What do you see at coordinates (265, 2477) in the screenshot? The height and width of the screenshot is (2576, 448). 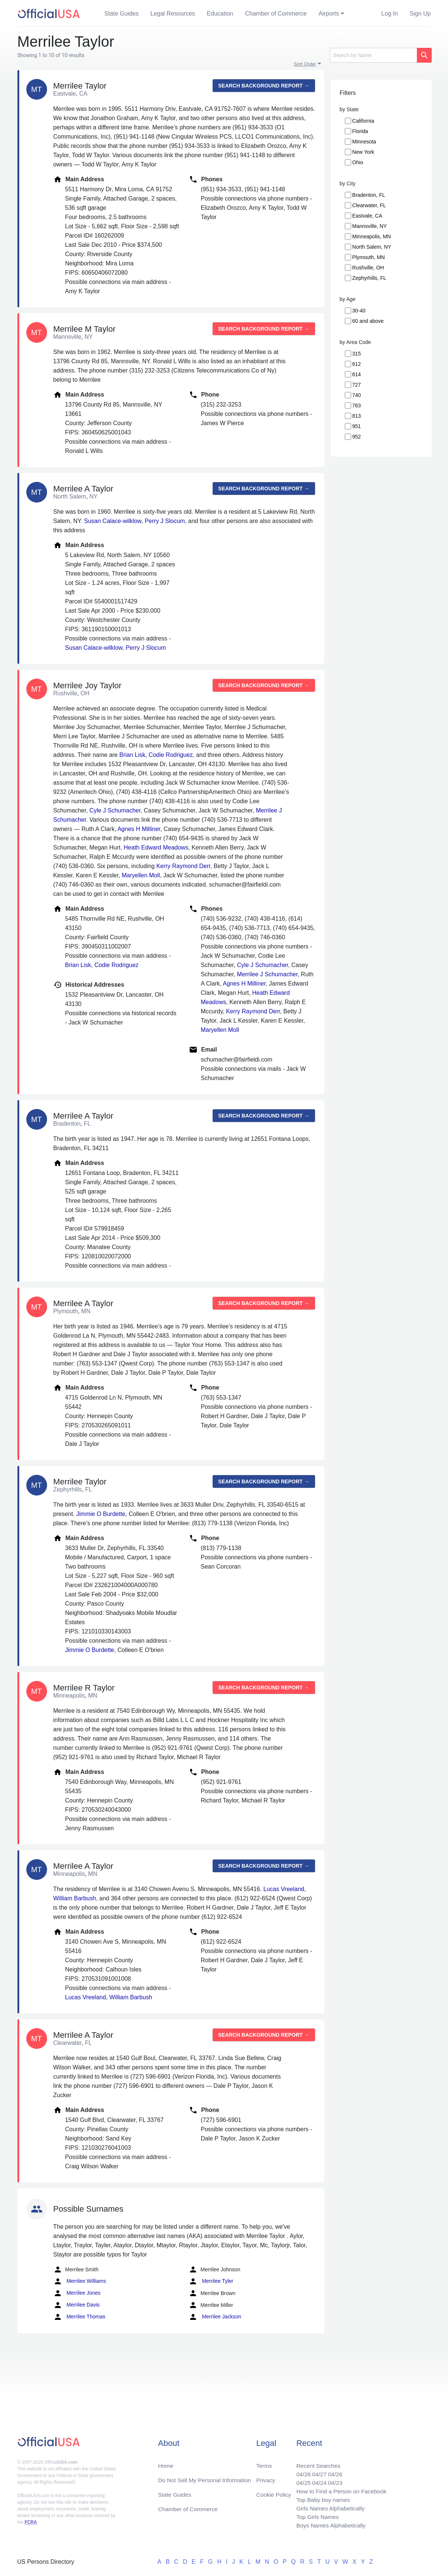 I see `Privacy` at bounding box center [265, 2477].